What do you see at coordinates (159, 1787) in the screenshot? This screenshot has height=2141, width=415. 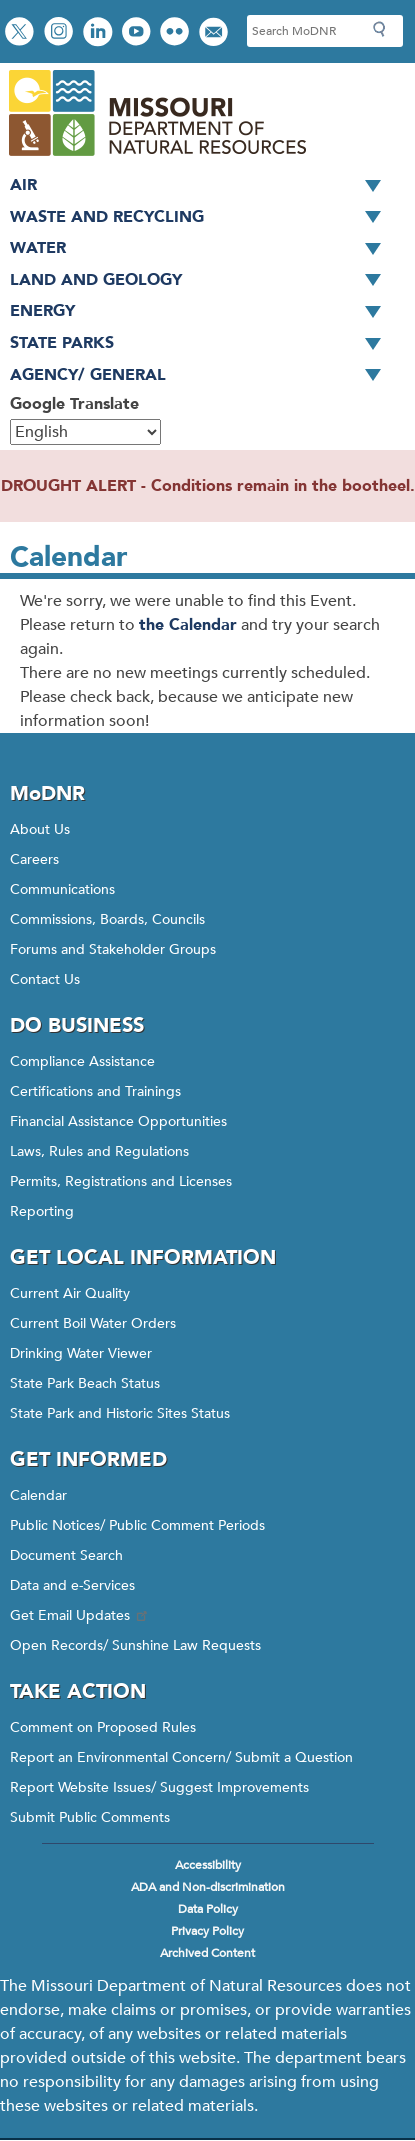 I see `Report Website Issues/ Suggest Improvements` at bounding box center [159, 1787].